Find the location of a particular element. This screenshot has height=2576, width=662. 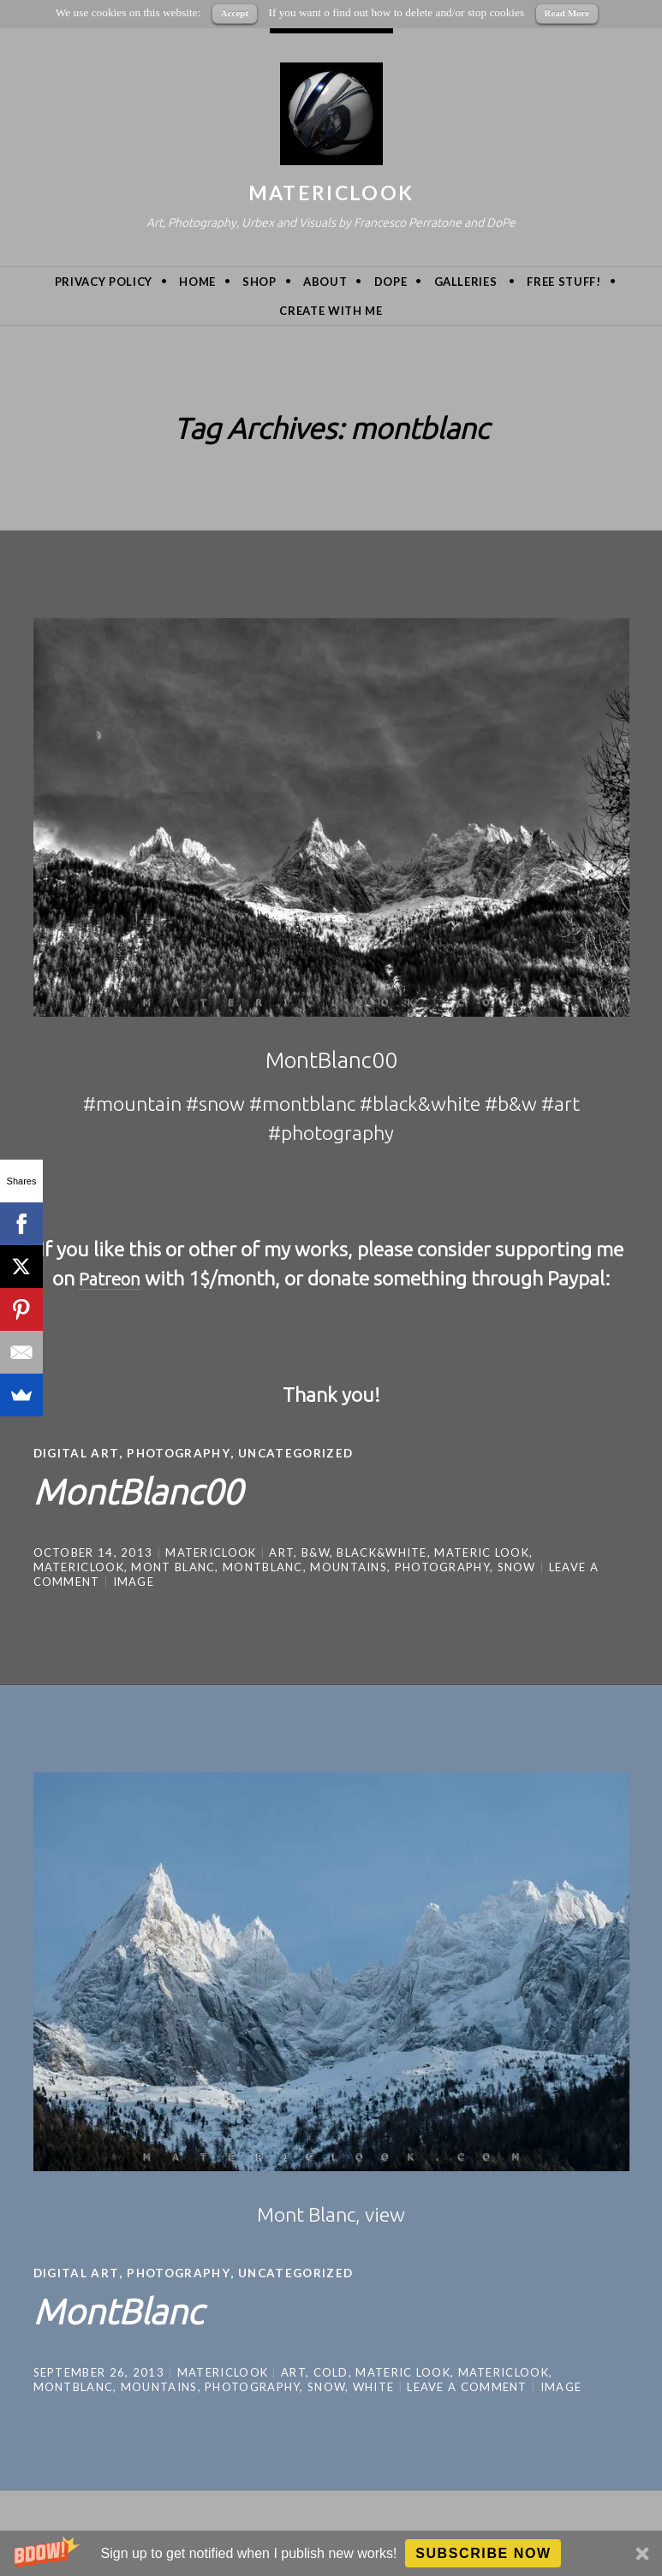

Image is located at coordinates (134, 1581).